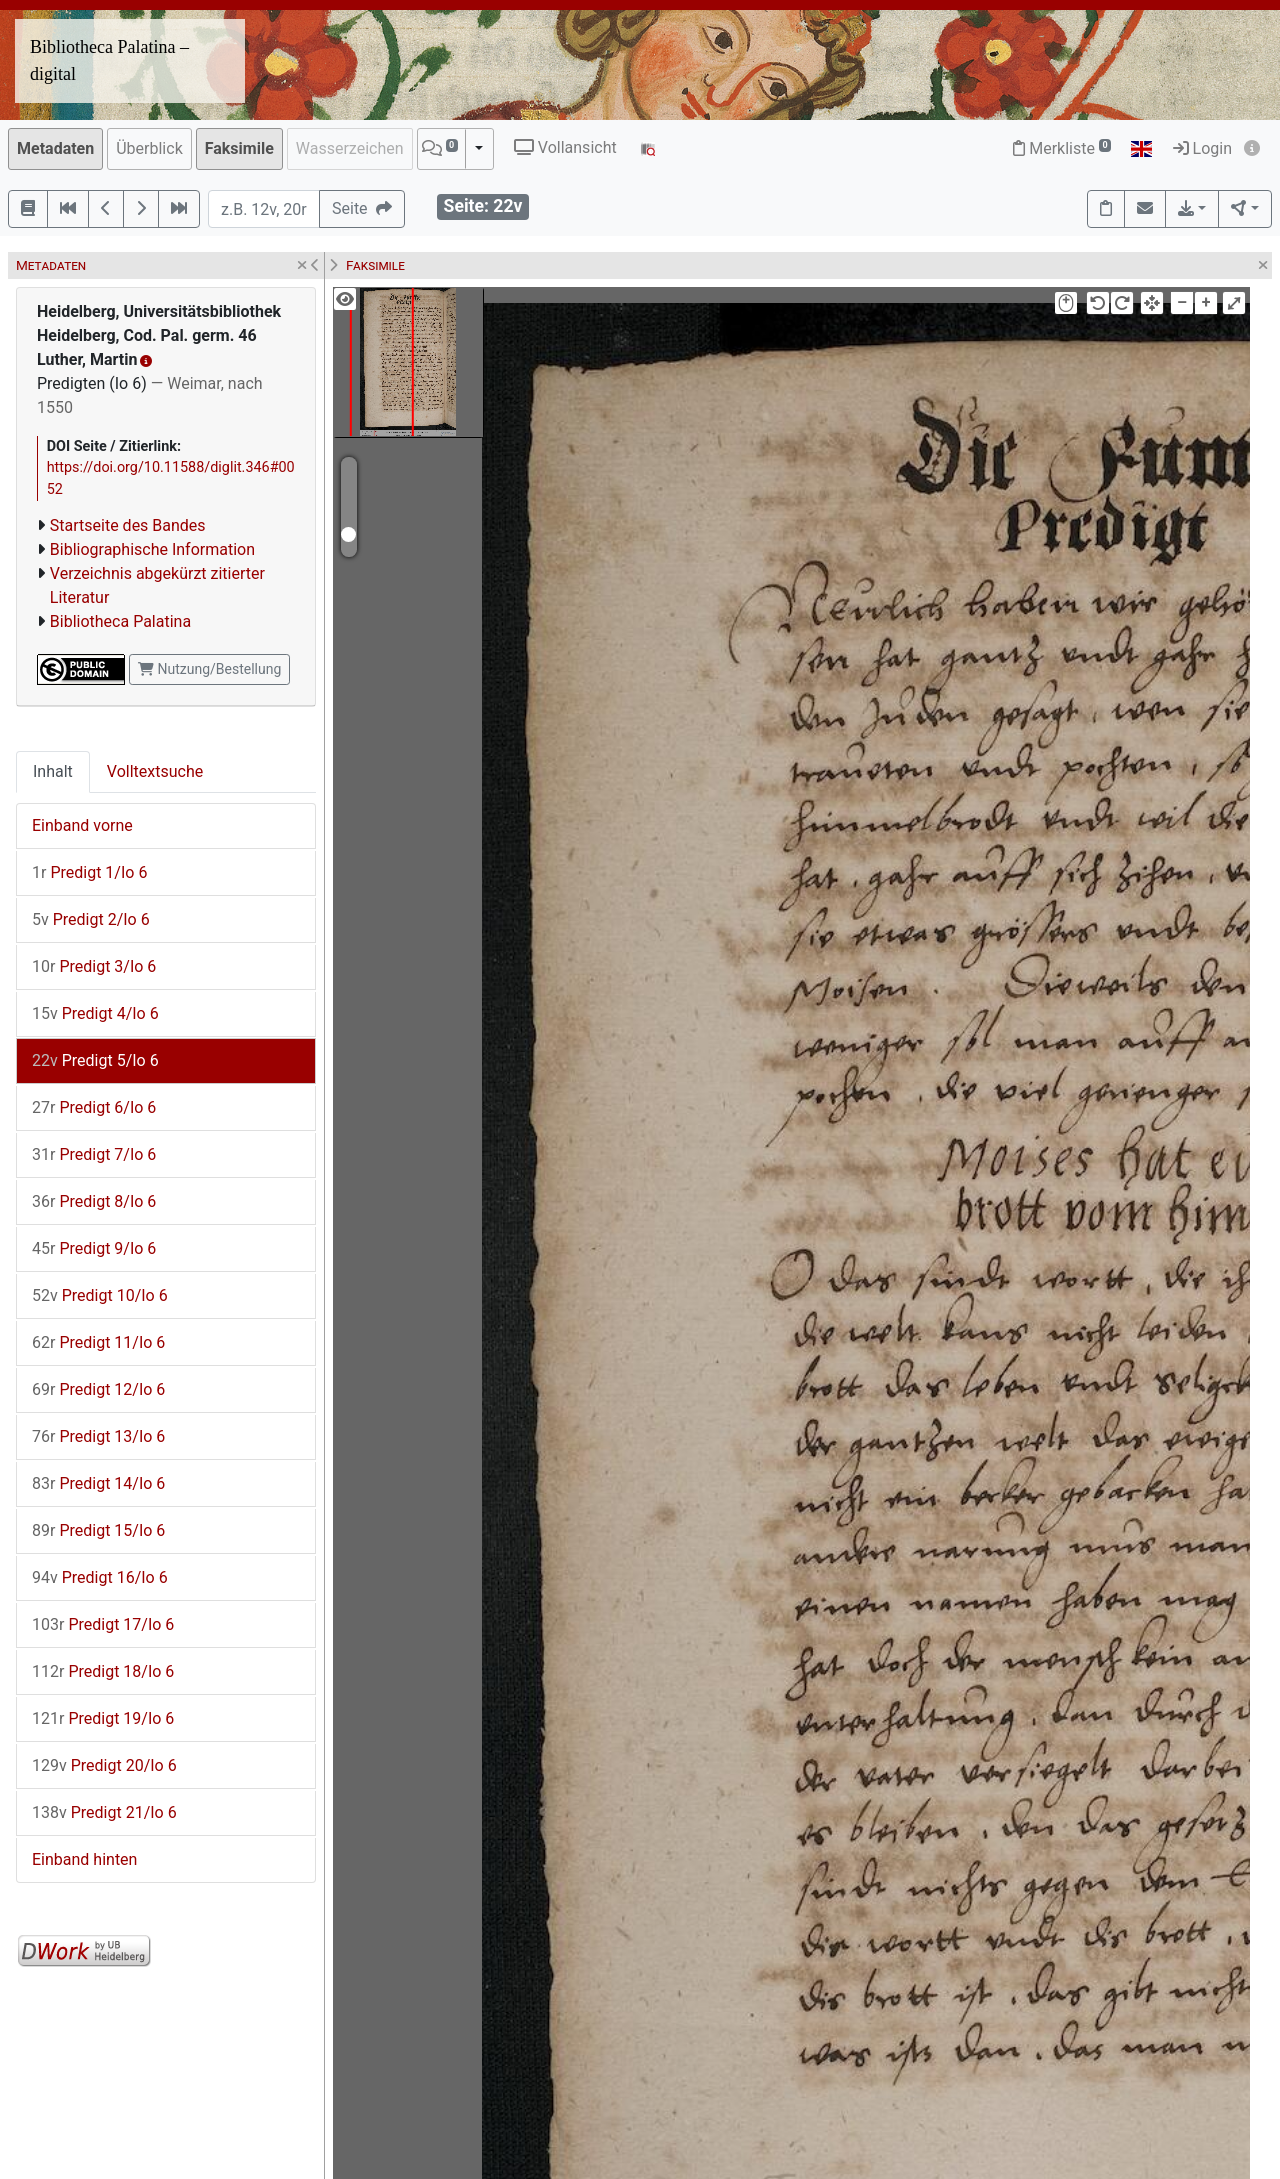 The width and height of the screenshot is (1280, 2179). Describe the element at coordinates (103, 1624) in the screenshot. I see `Predigt 17/Io 6` at that location.